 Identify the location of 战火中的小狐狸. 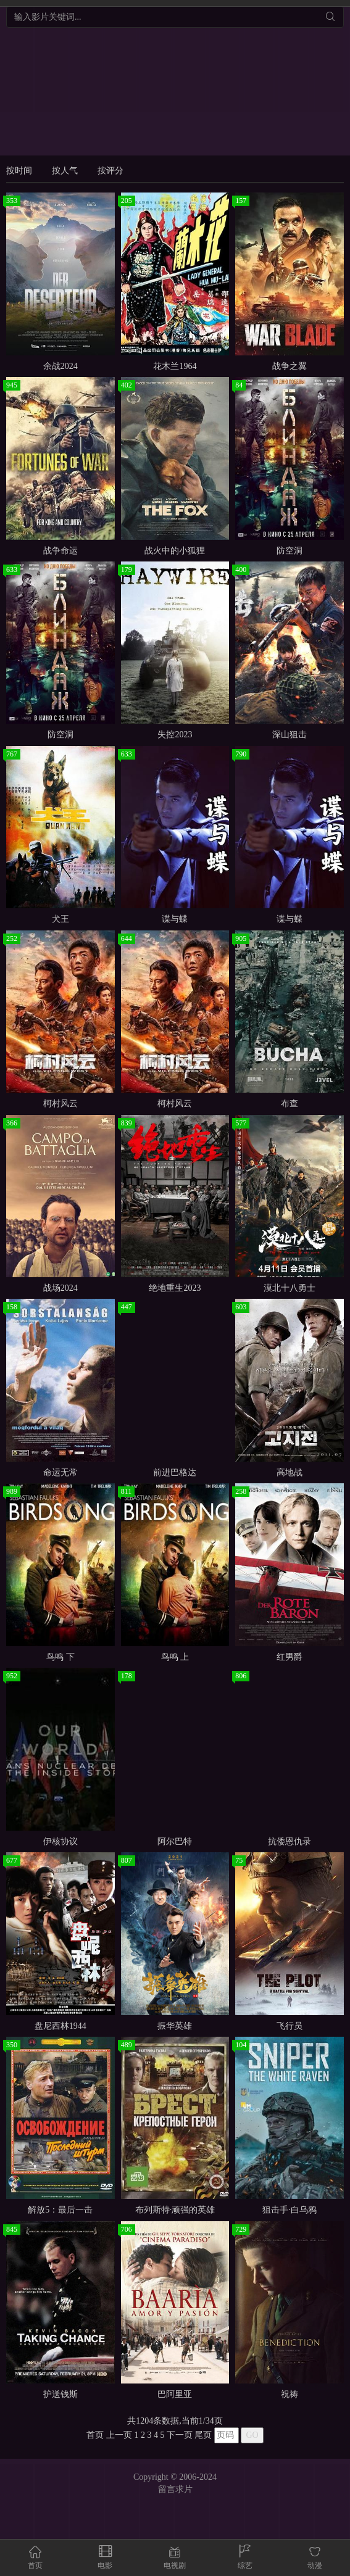
(174, 550).